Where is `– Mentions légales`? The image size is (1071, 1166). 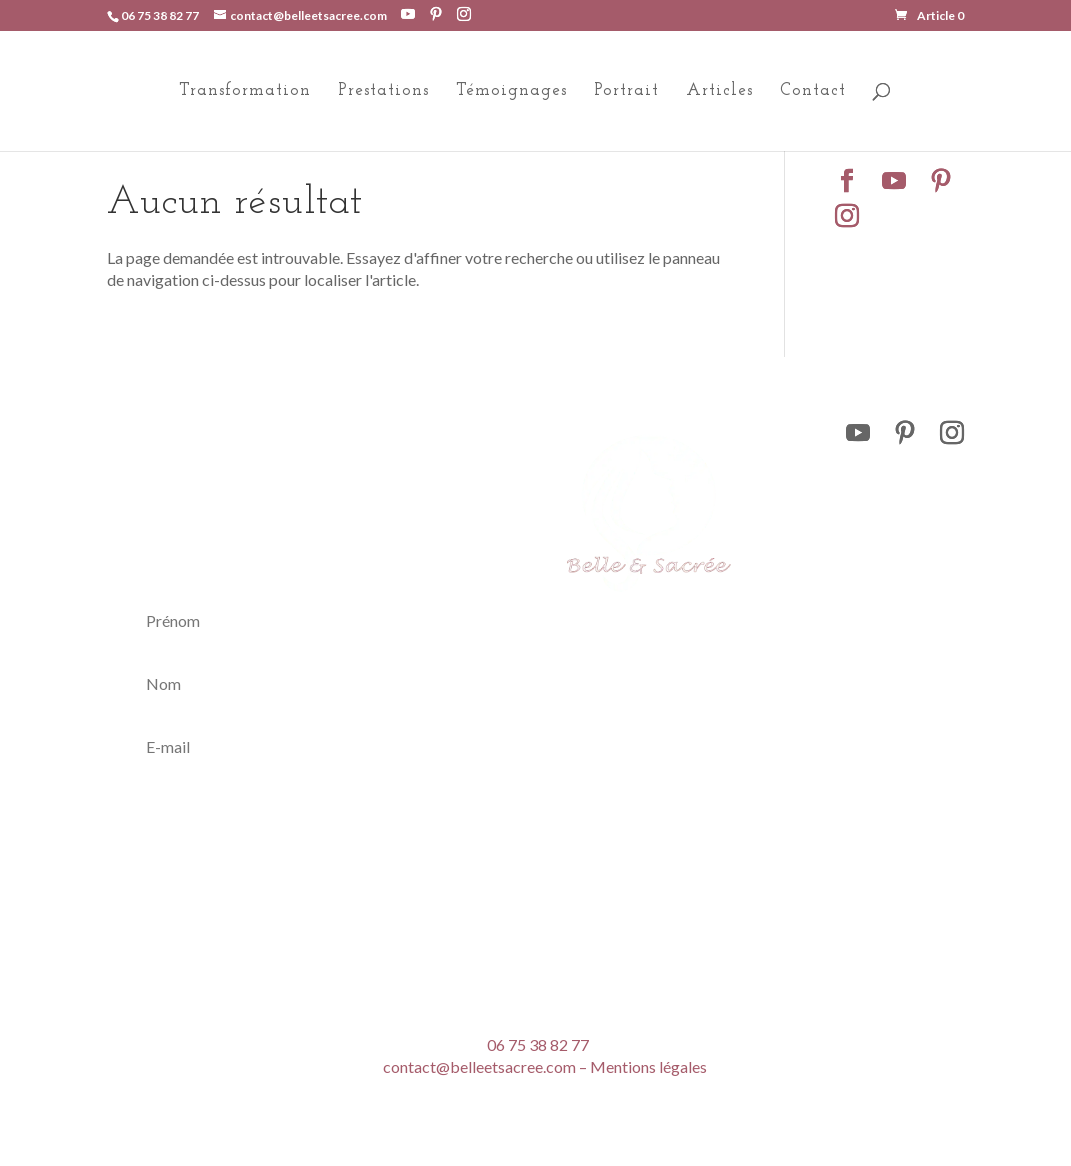
– Mentions légales is located at coordinates (643, 1066).